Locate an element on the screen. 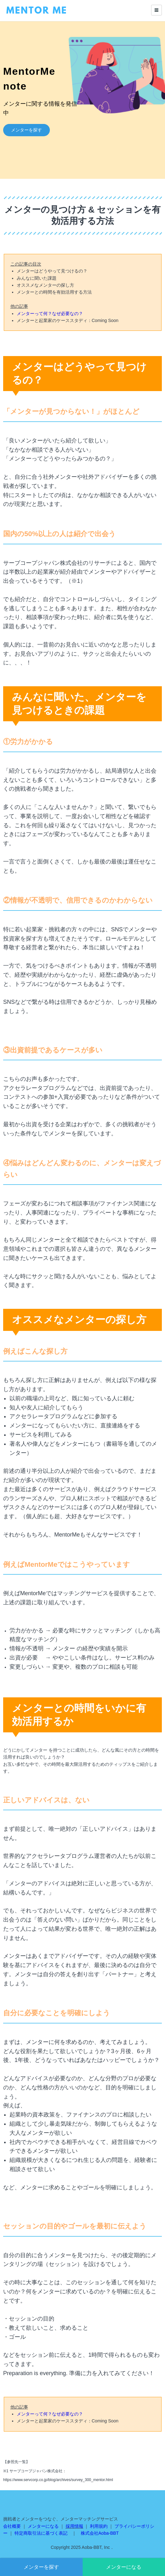 This screenshot has width=165, height=2576. 会社概要 is located at coordinates (12, 2526).